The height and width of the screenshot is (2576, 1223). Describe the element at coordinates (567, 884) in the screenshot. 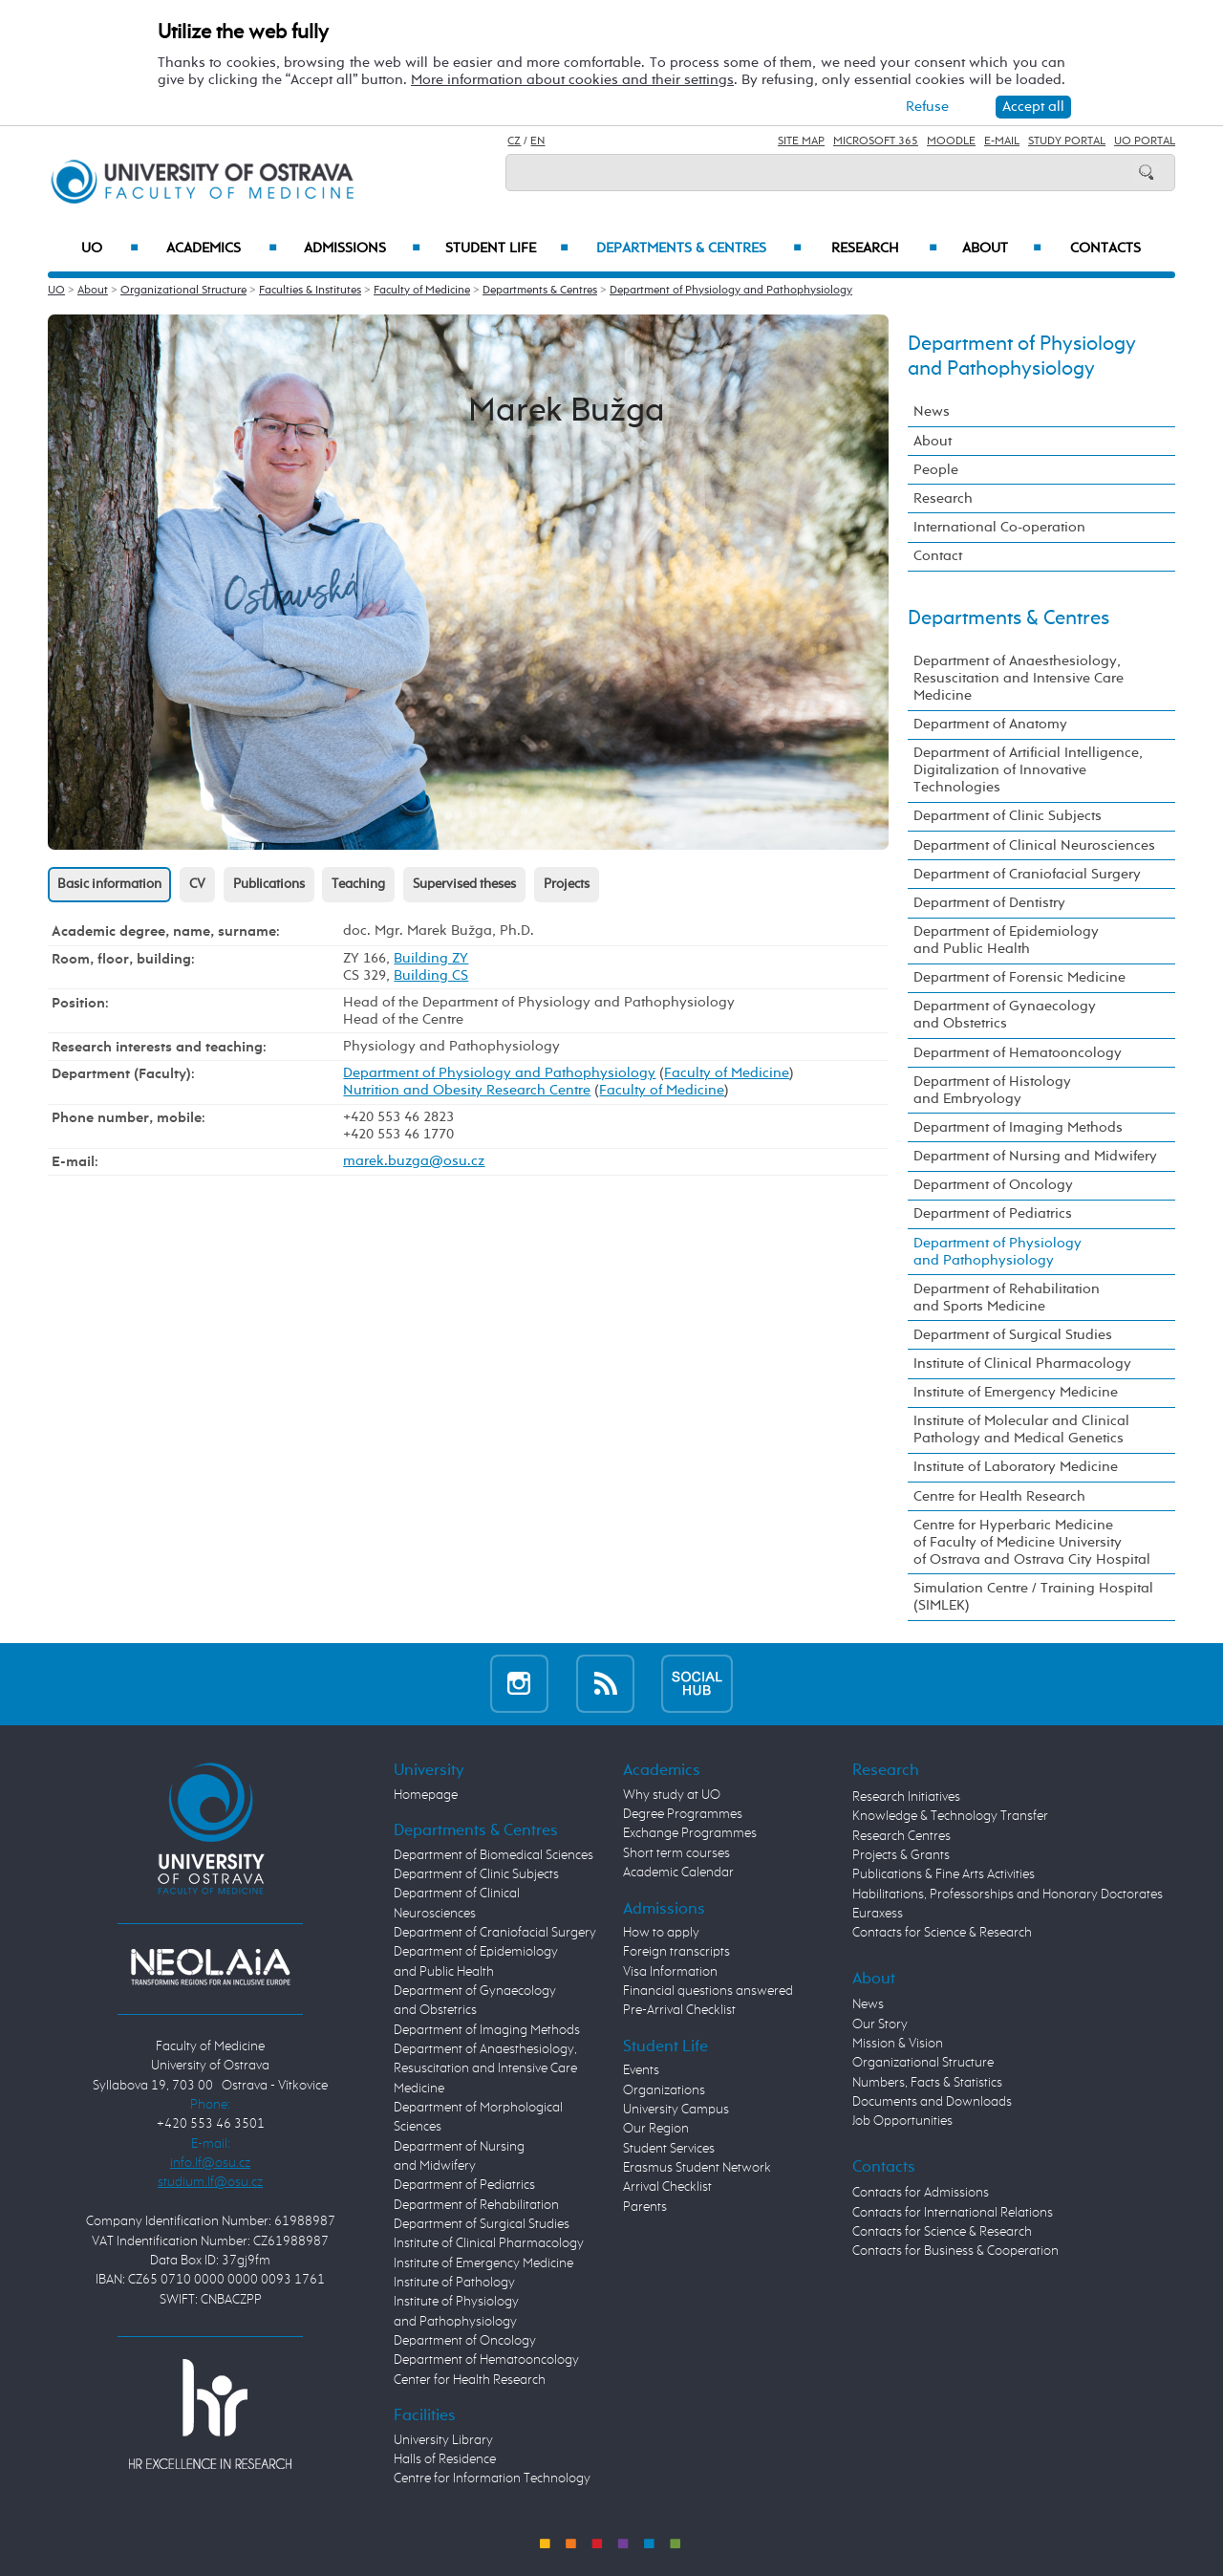

I see `Projects` at that location.